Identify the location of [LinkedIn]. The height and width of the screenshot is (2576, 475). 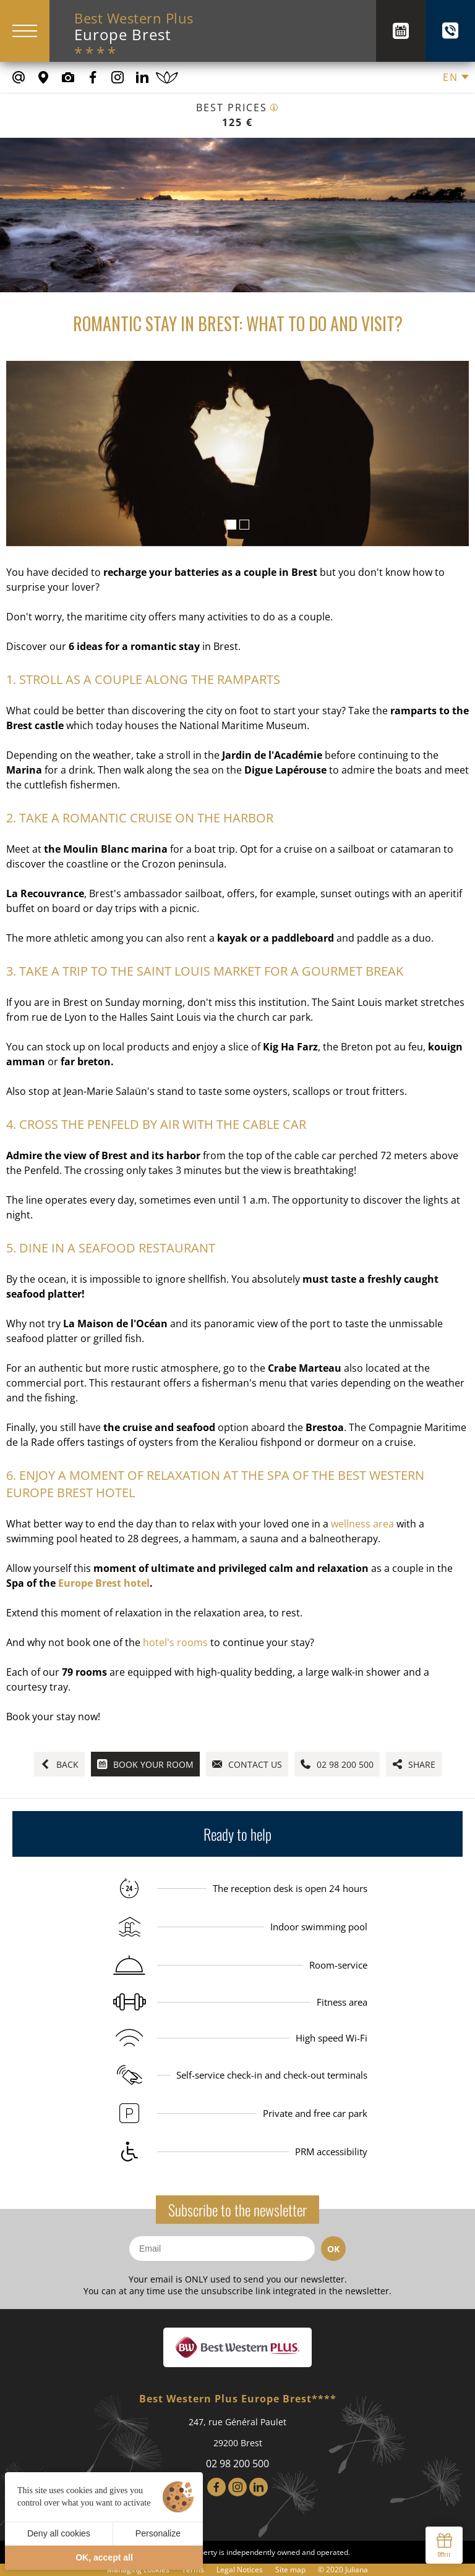
(258, 2487).